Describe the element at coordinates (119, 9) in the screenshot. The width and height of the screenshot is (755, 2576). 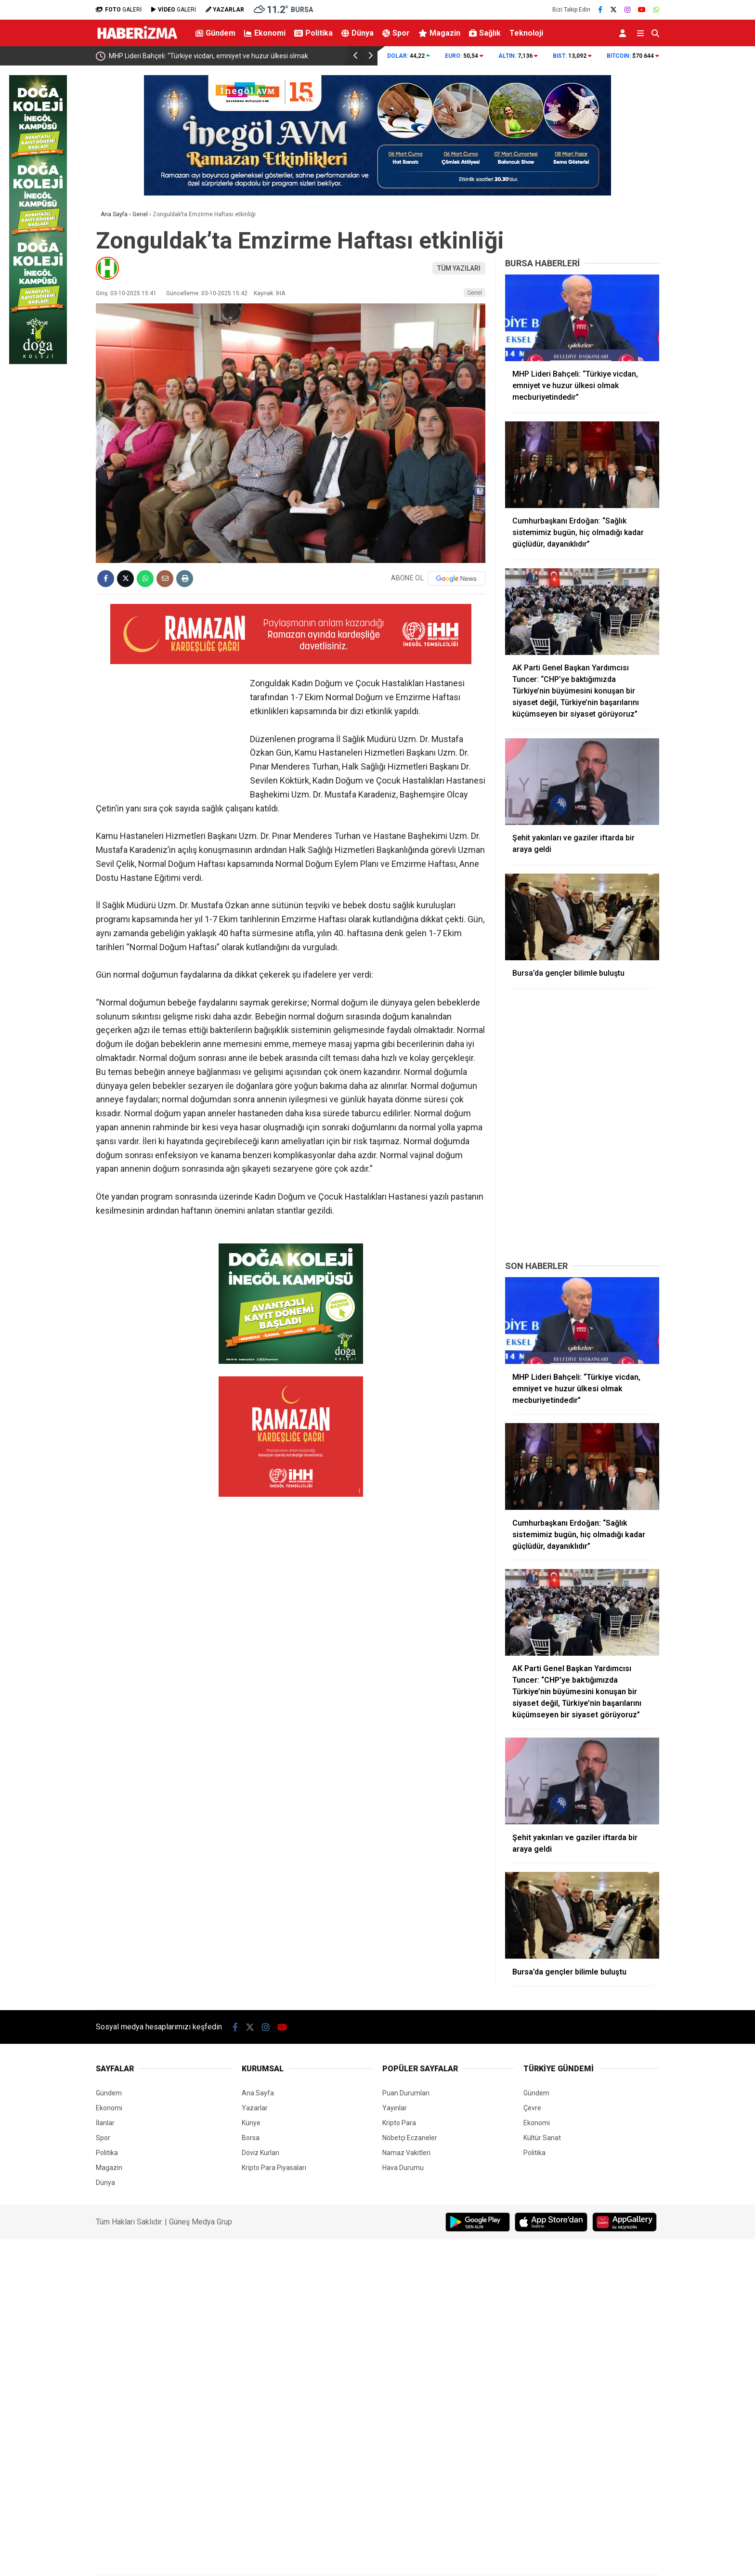
I see `GALERİ` at that location.